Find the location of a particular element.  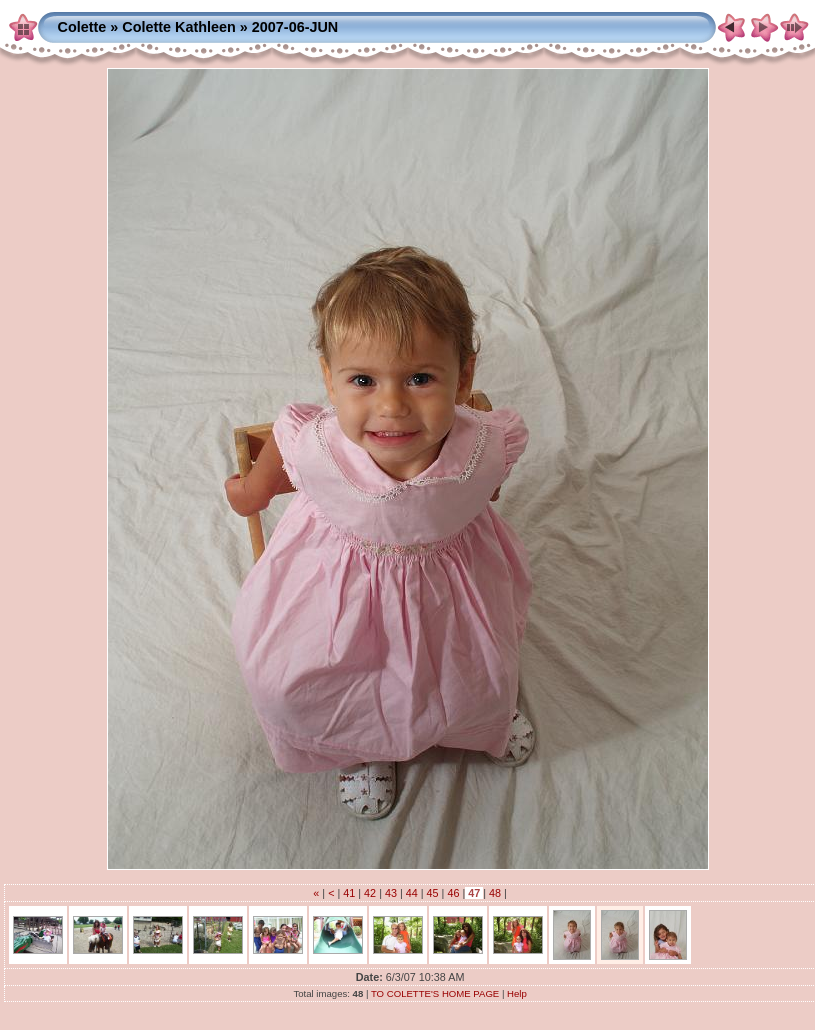

48 is located at coordinates (495, 893).